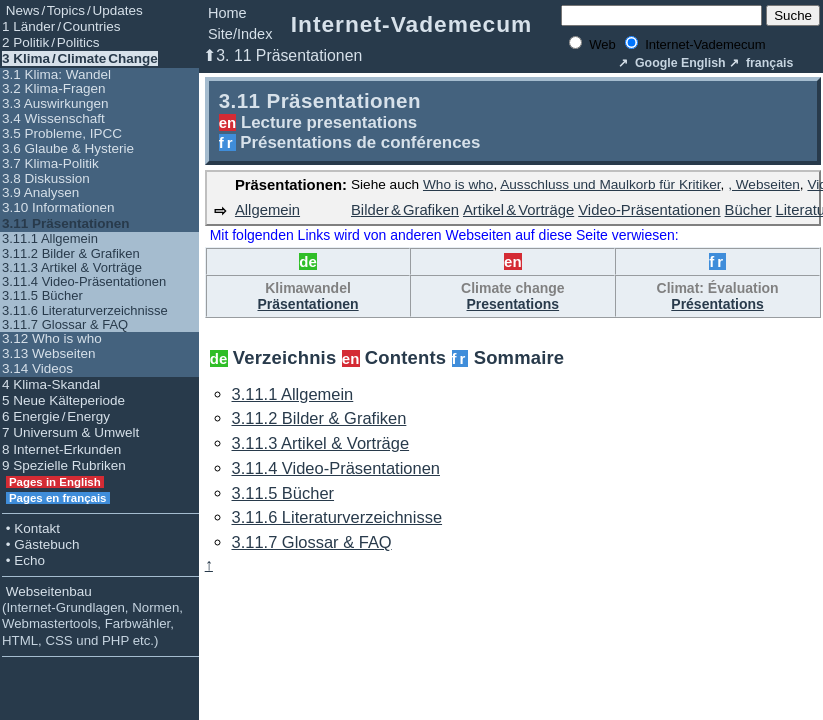  I want to click on 3.11 Präsentationen, so click(66, 223).